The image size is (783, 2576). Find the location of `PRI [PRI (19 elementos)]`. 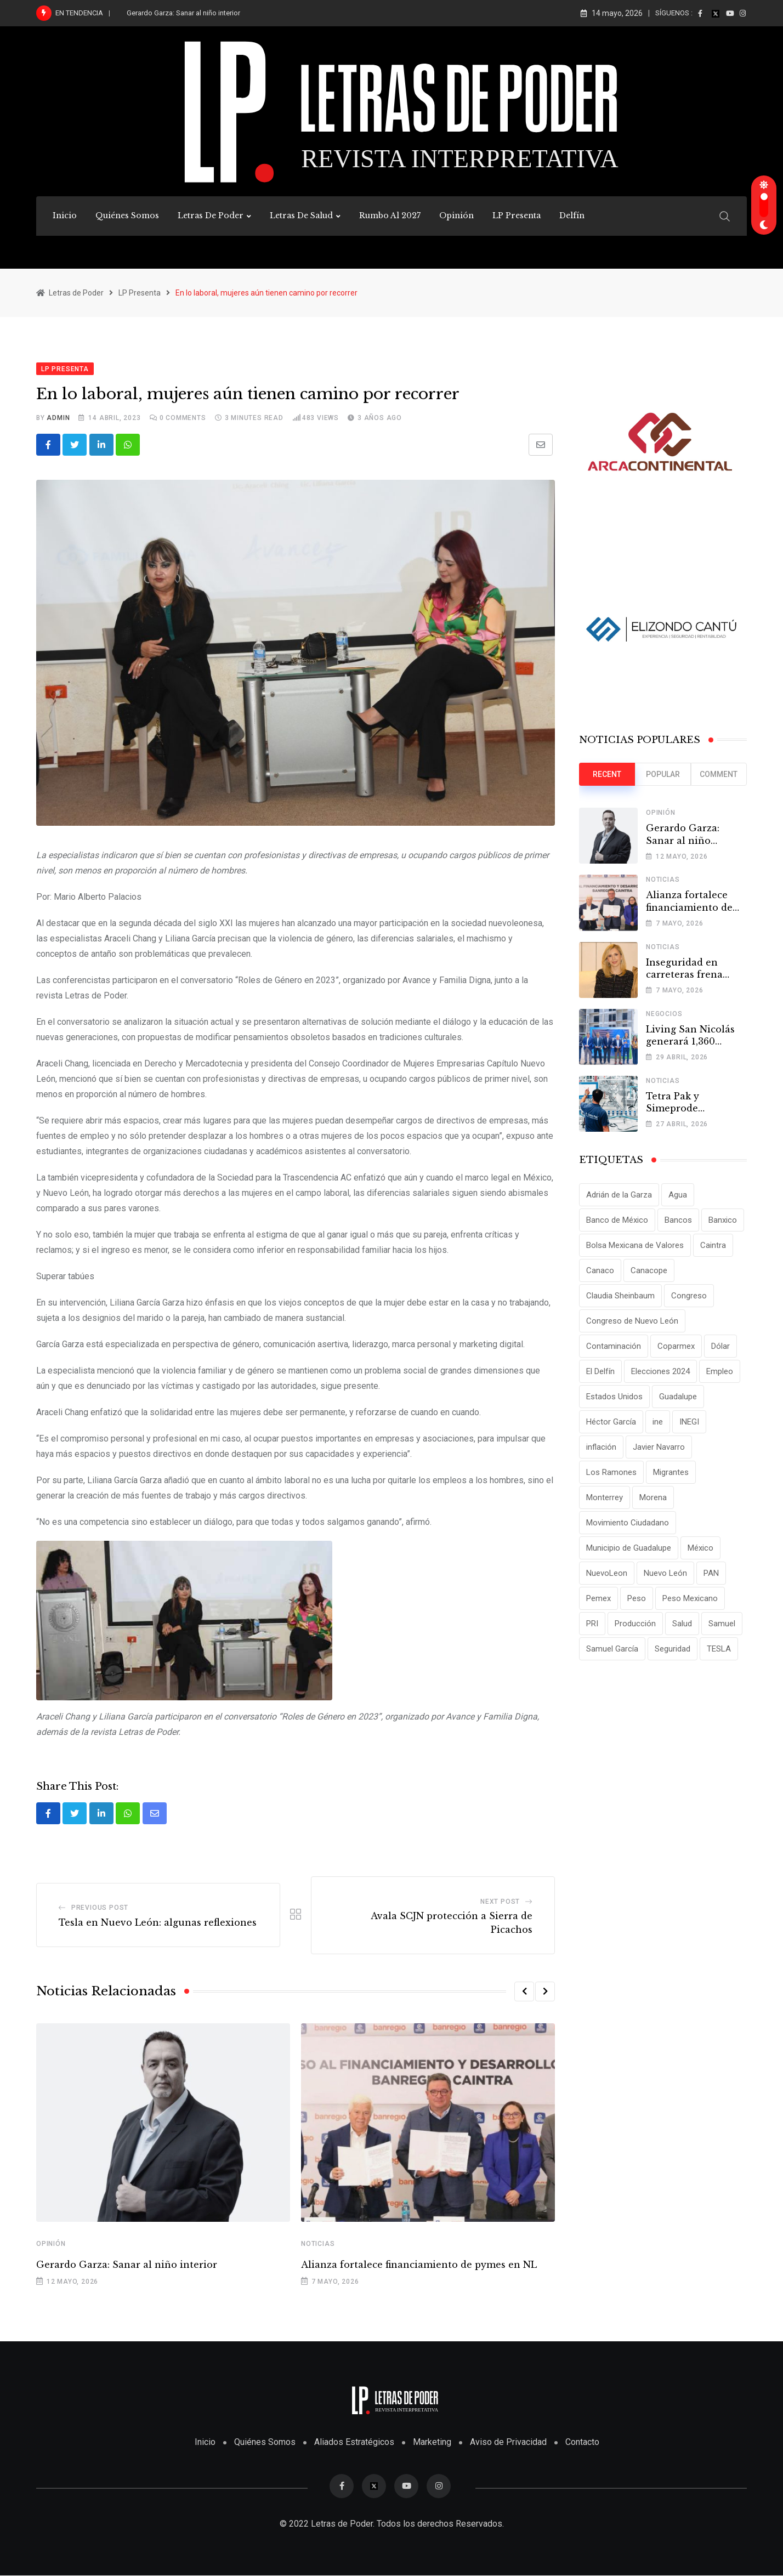

PRI [PRI (19 elementos)] is located at coordinates (592, 1624).